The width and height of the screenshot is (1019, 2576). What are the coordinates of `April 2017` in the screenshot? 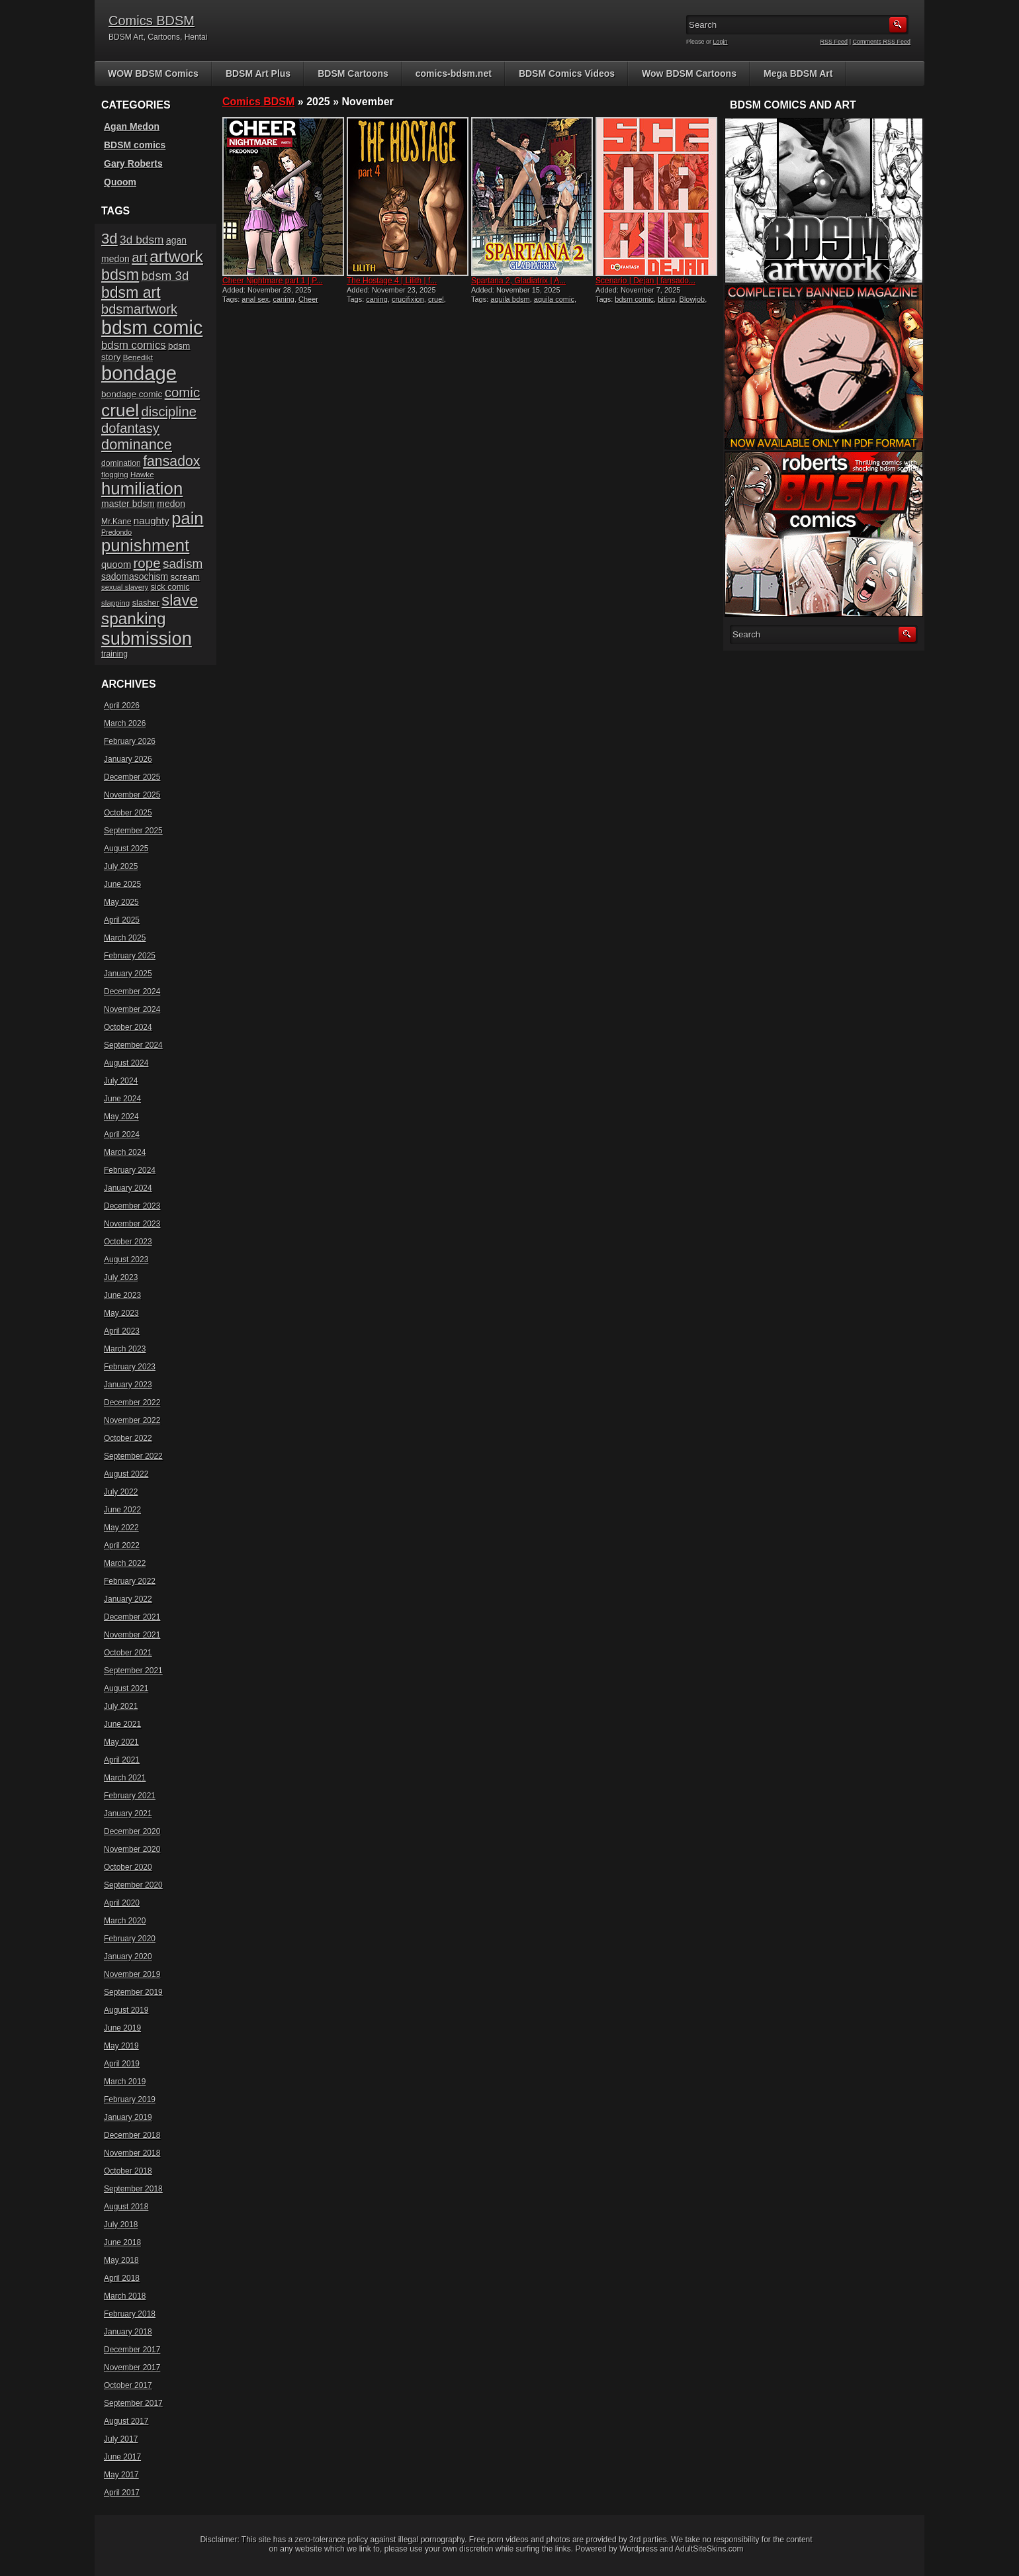 It's located at (122, 2492).